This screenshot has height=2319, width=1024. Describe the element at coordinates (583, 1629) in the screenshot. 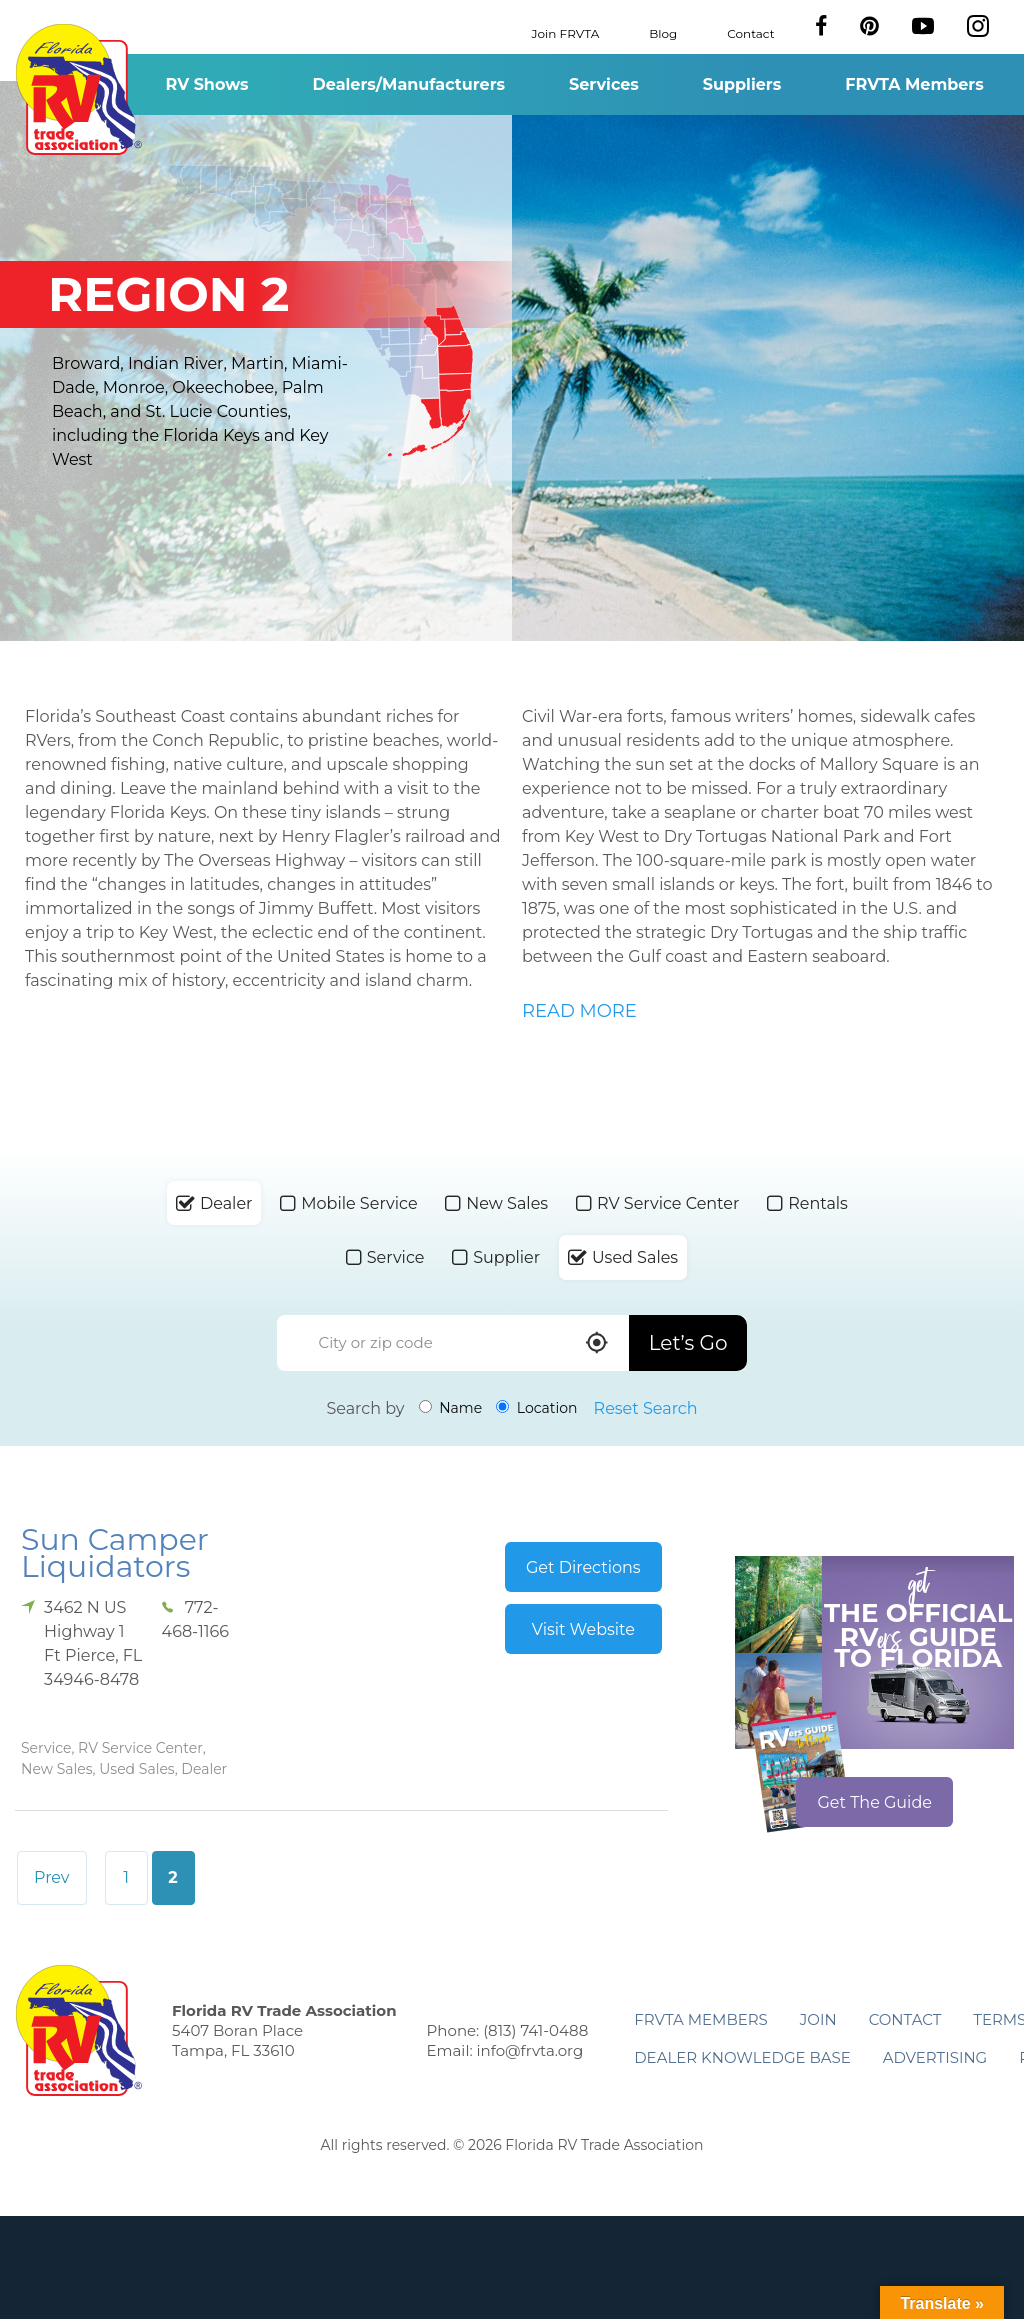

I see `Visit Website` at that location.